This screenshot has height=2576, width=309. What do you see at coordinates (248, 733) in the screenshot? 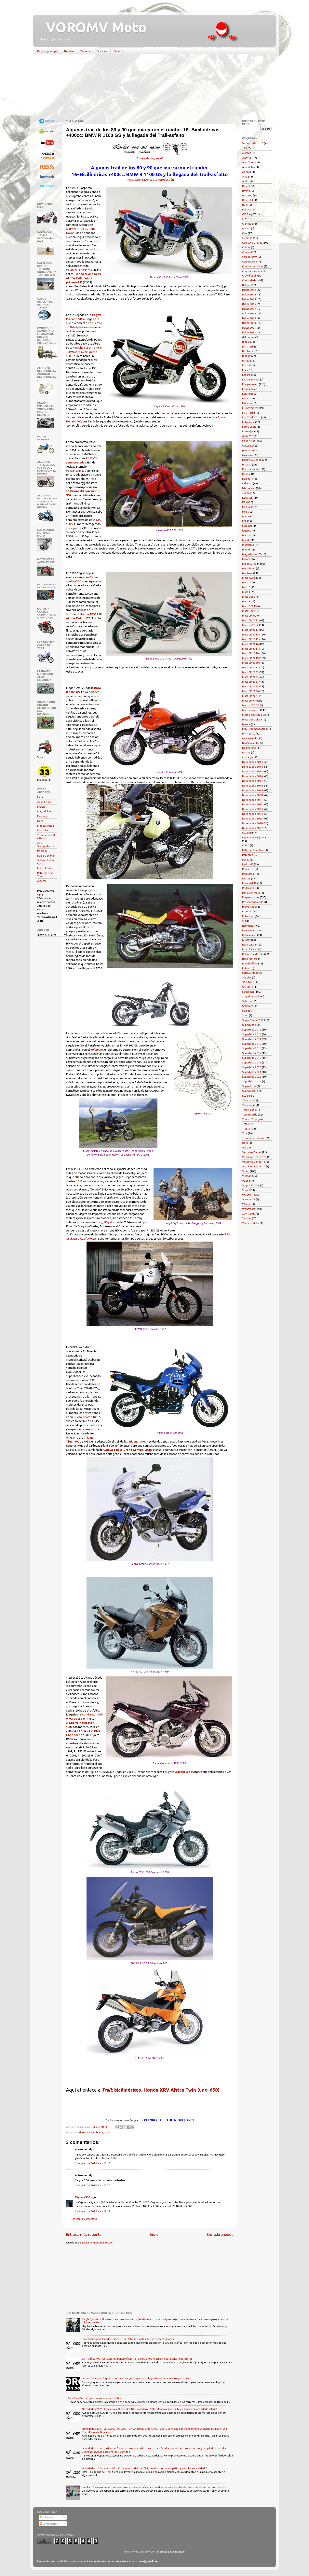
I see `MV Agusta` at bounding box center [248, 733].